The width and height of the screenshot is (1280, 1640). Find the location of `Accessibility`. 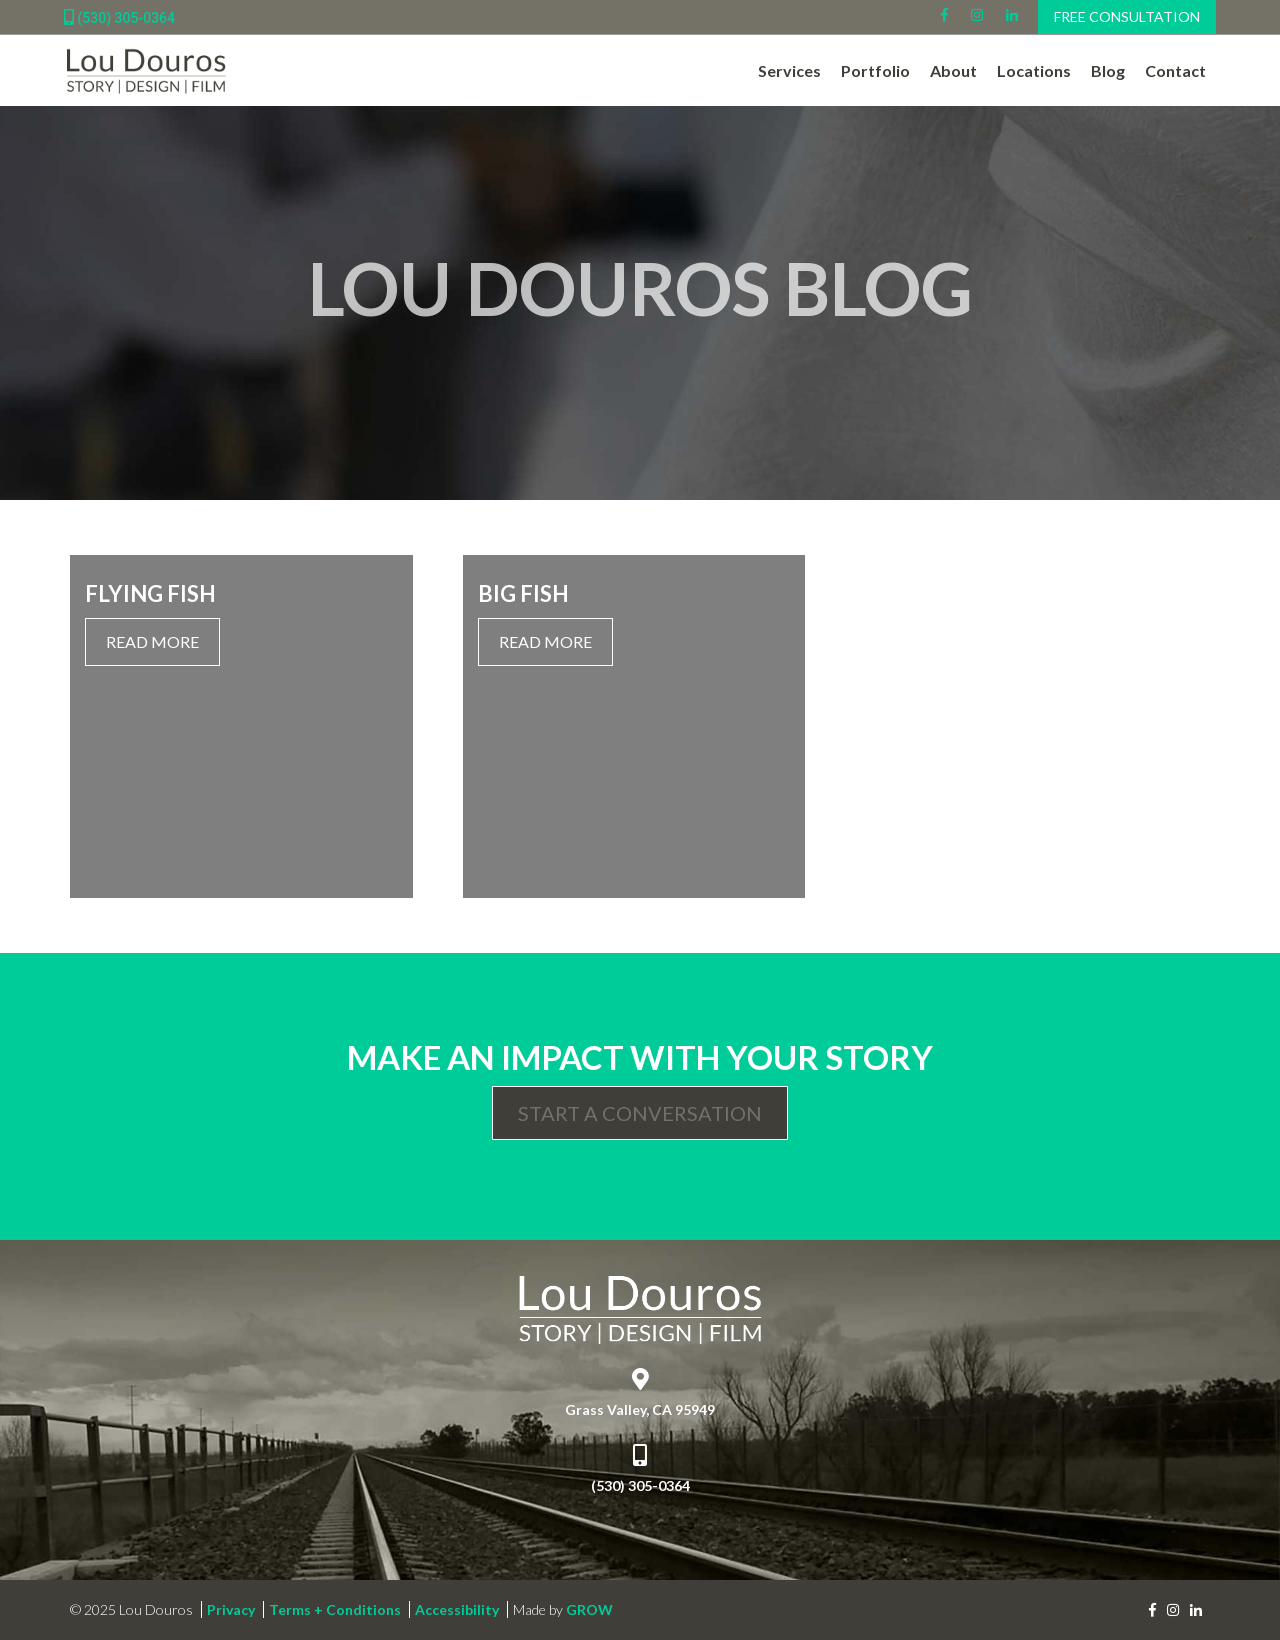

Accessibility is located at coordinates (457, 1609).